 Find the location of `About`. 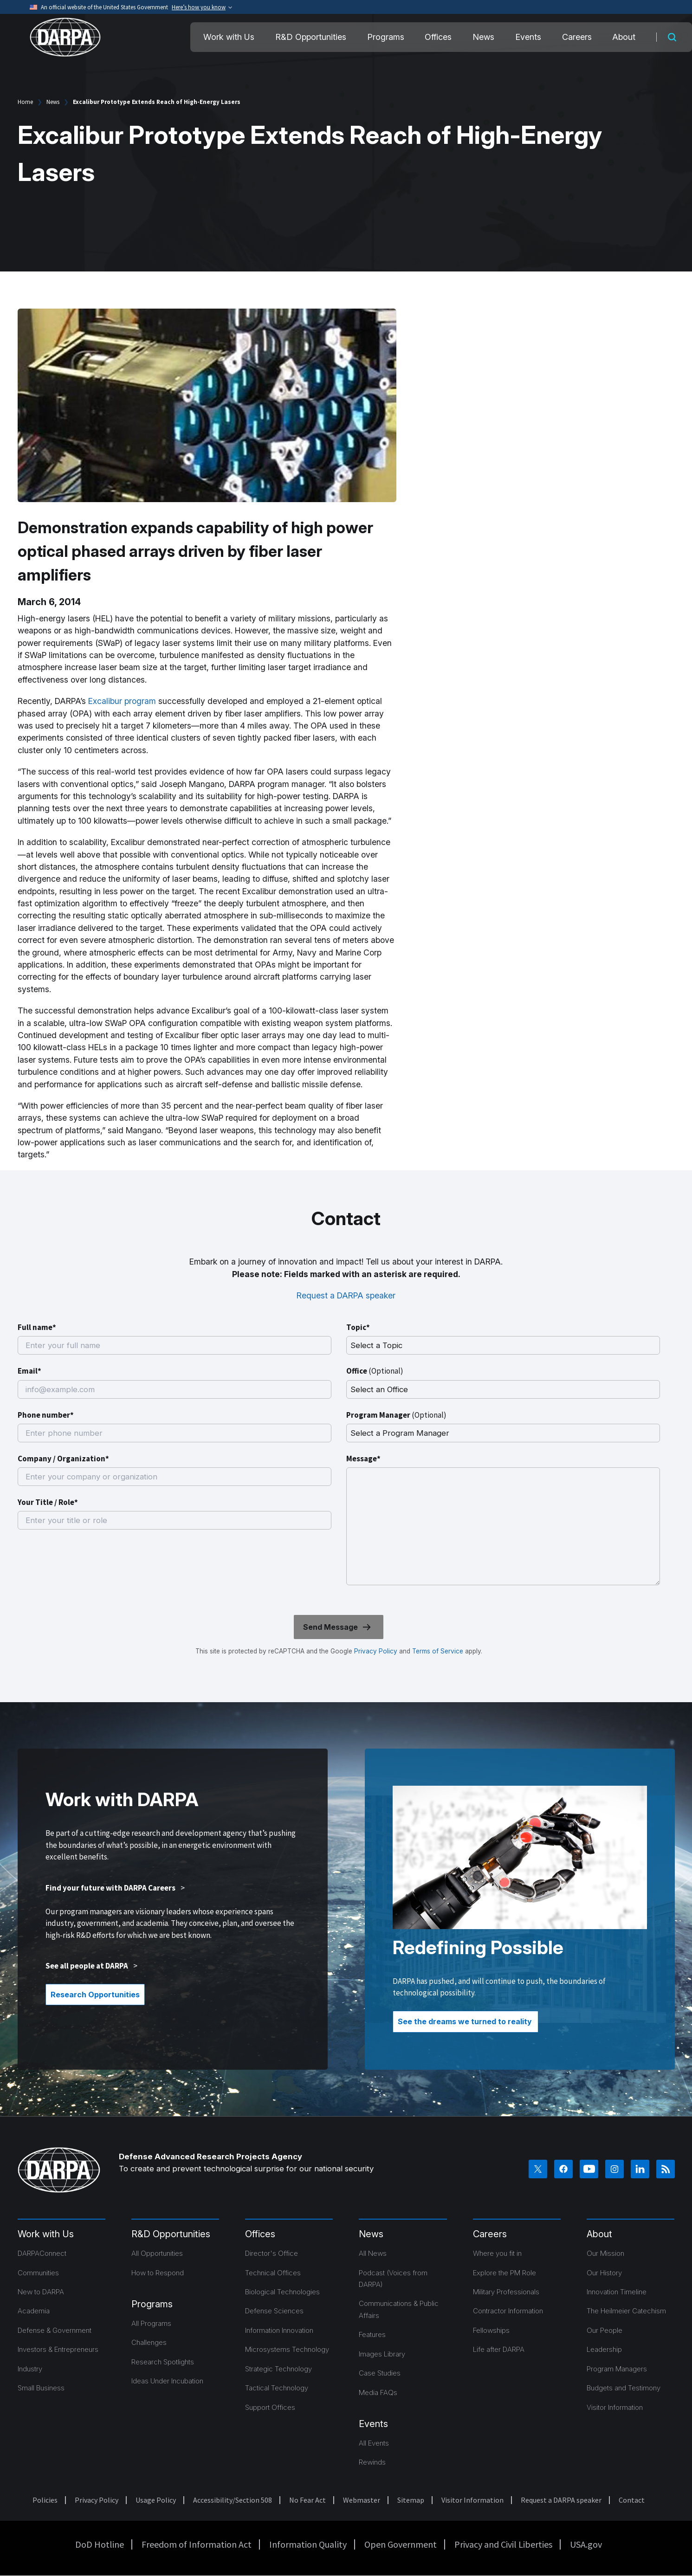

About is located at coordinates (623, 37).